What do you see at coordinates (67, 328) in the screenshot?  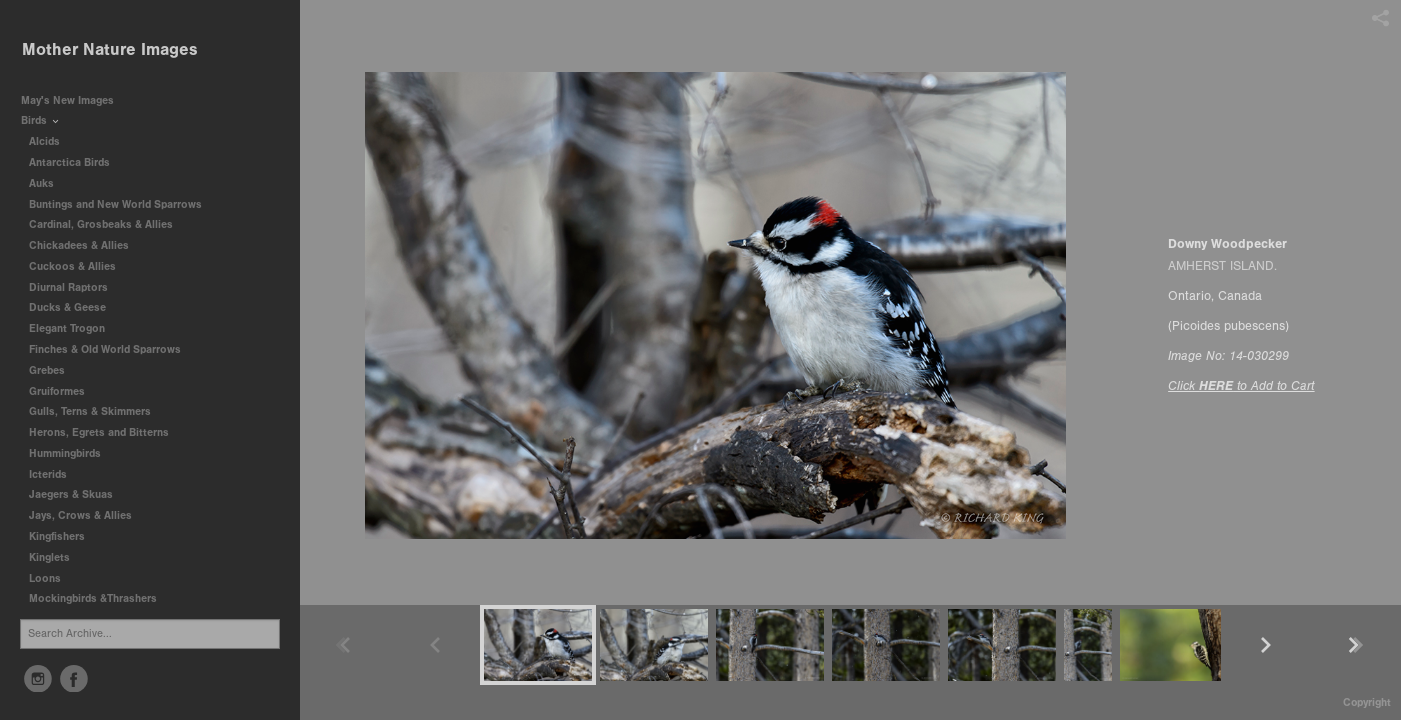 I see `Elegant Trogon` at bounding box center [67, 328].